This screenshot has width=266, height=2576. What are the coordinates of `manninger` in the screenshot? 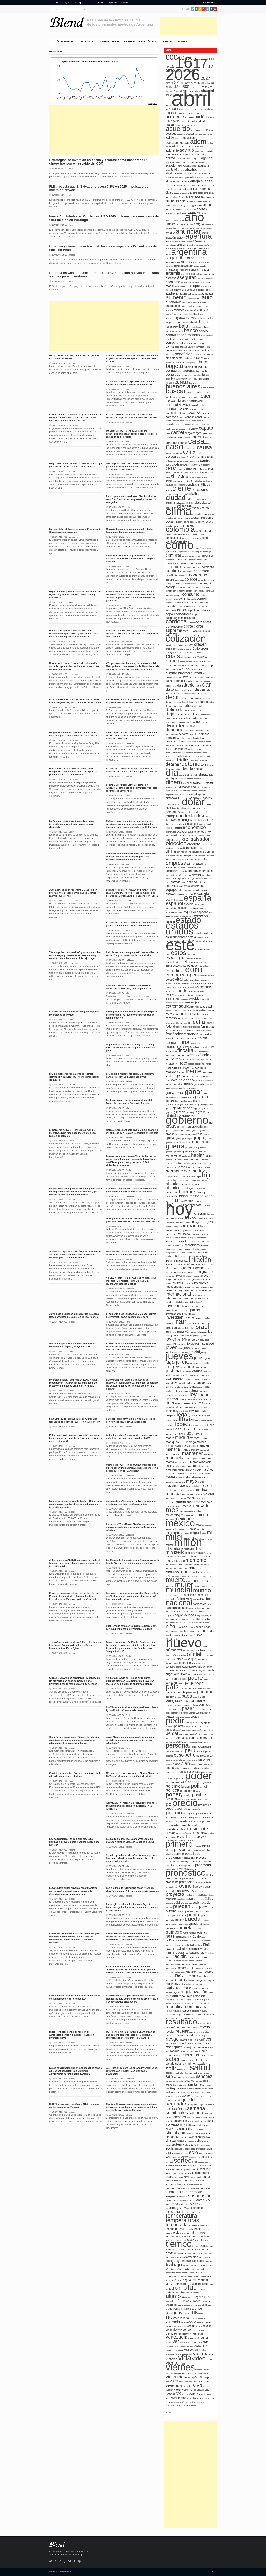 It's located at (170, 1454).